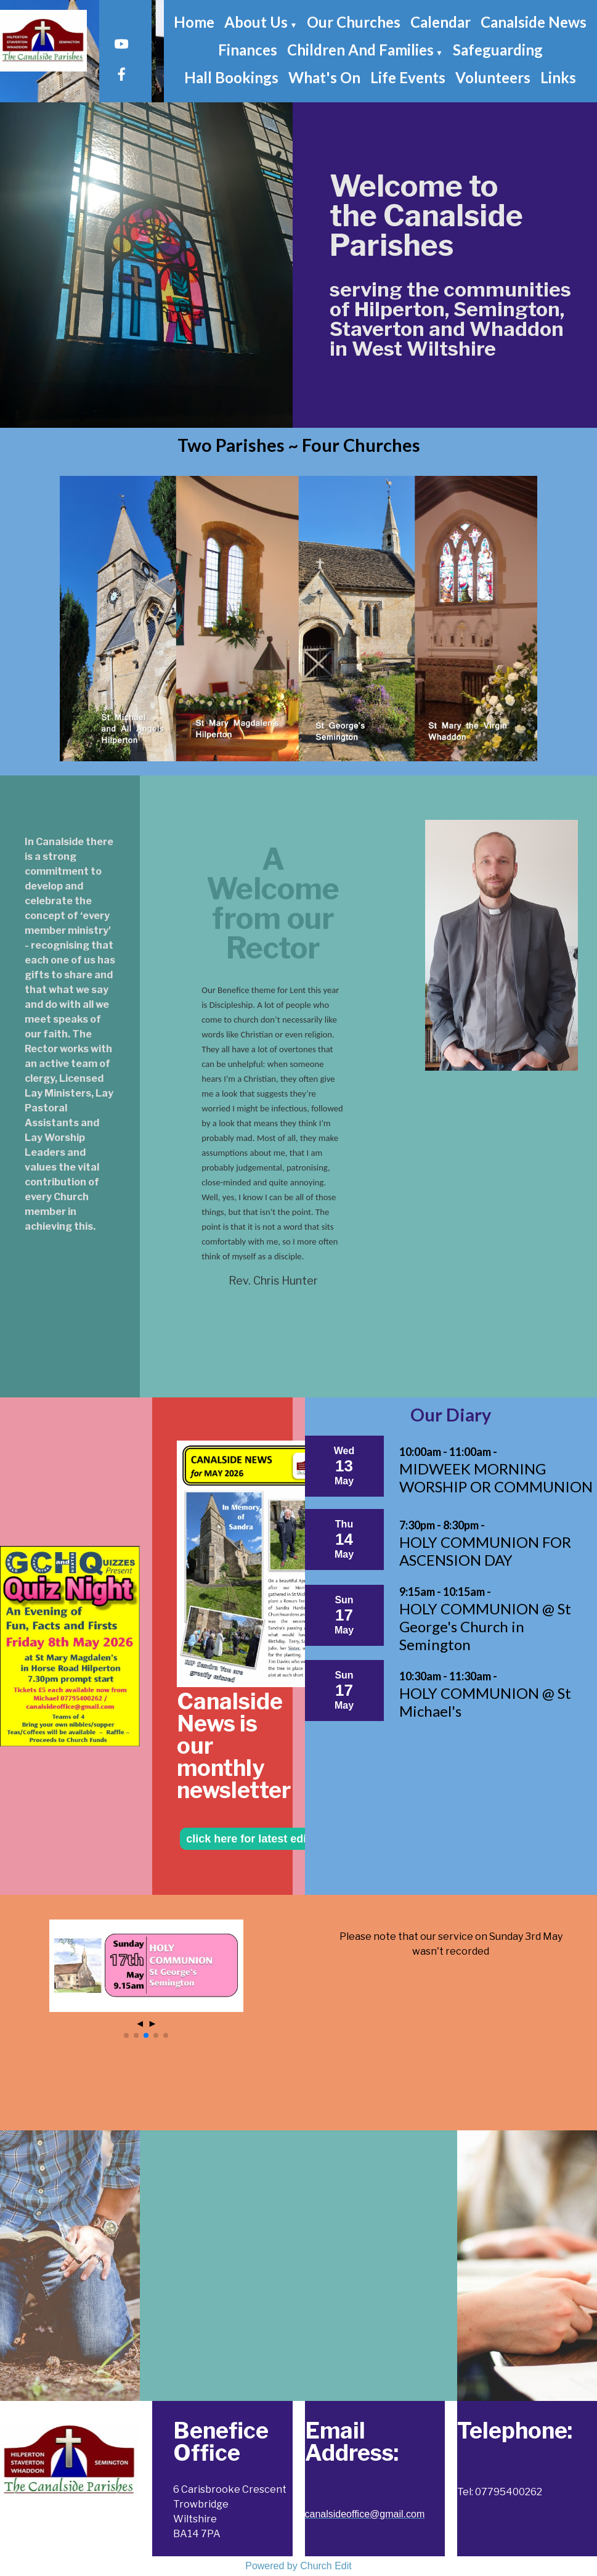  Describe the element at coordinates (492, 77) in the screenshot. I see `Volunteers` at that location.